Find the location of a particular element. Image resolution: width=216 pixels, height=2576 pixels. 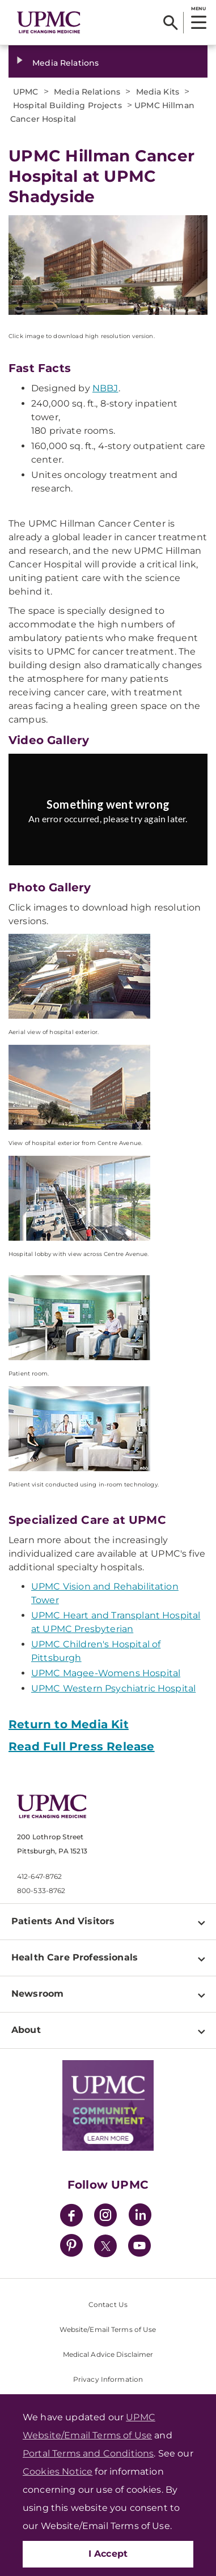

About is located at coordinates (26, 2029).